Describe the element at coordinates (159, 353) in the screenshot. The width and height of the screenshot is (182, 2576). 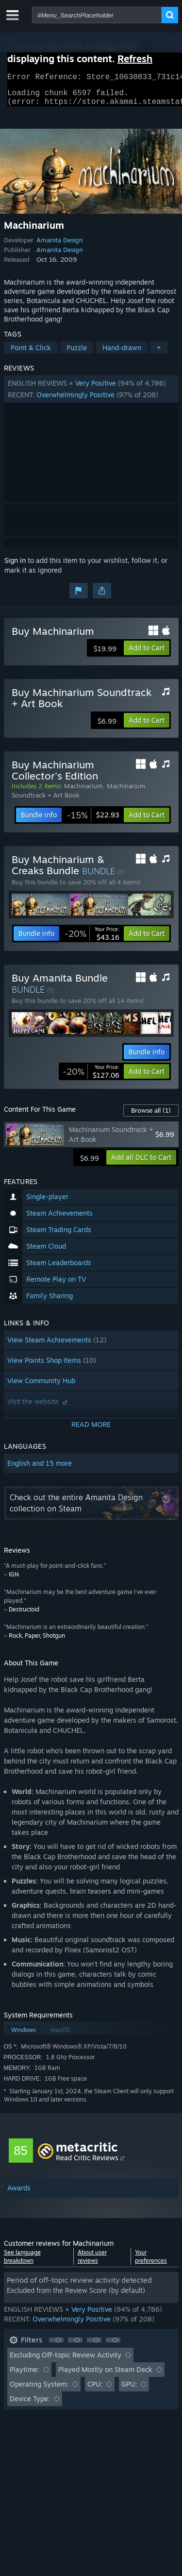
I see `+ [button]` at that location.